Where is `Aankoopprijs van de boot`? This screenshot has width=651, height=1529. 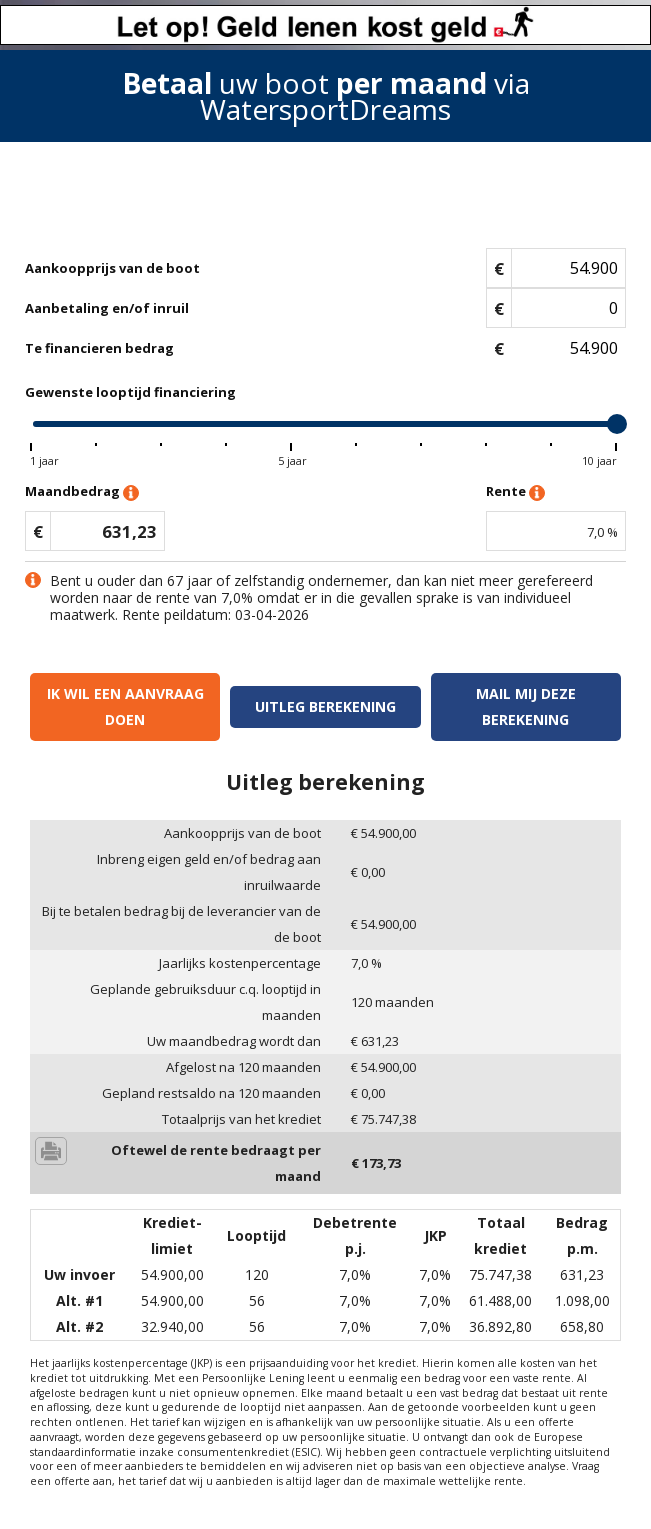
Aankoopprijs van de boot is located at coordinates (112, 268).